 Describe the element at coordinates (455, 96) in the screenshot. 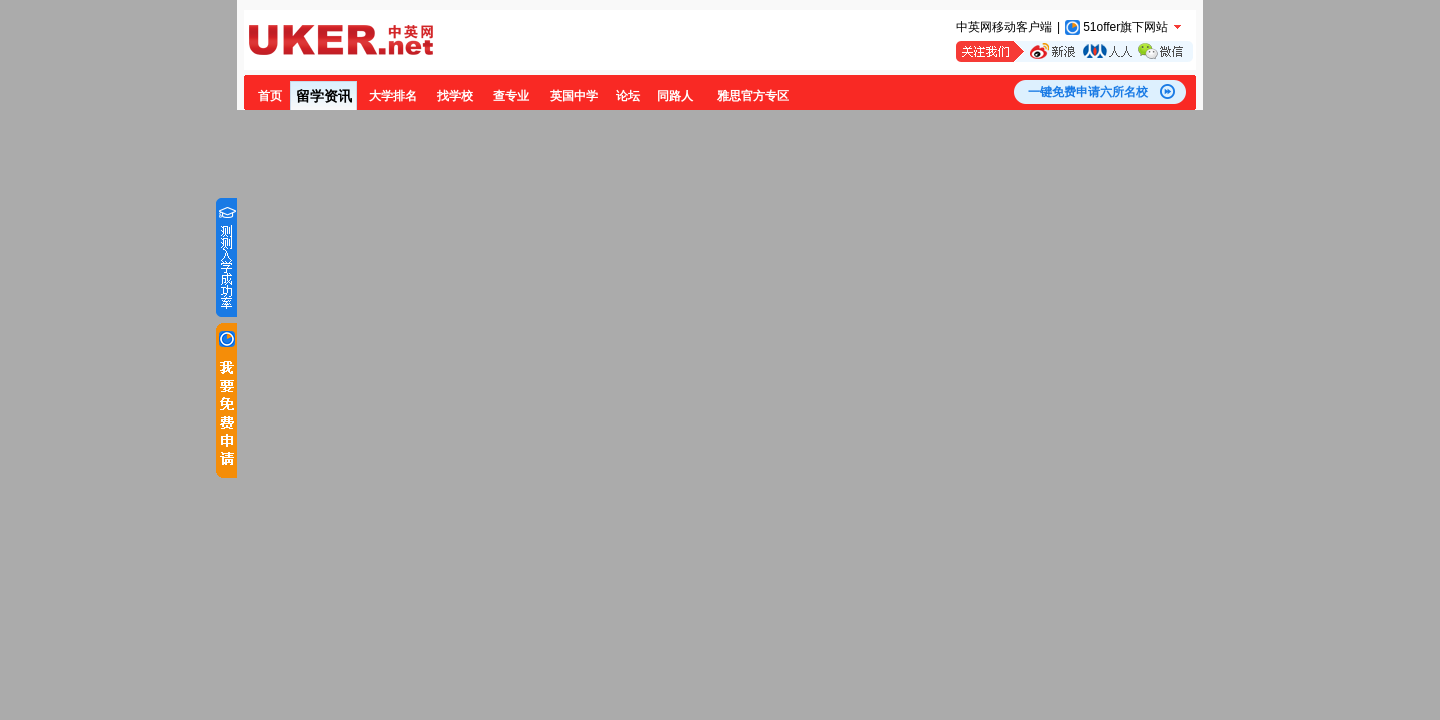

I see `找学校` at that location.